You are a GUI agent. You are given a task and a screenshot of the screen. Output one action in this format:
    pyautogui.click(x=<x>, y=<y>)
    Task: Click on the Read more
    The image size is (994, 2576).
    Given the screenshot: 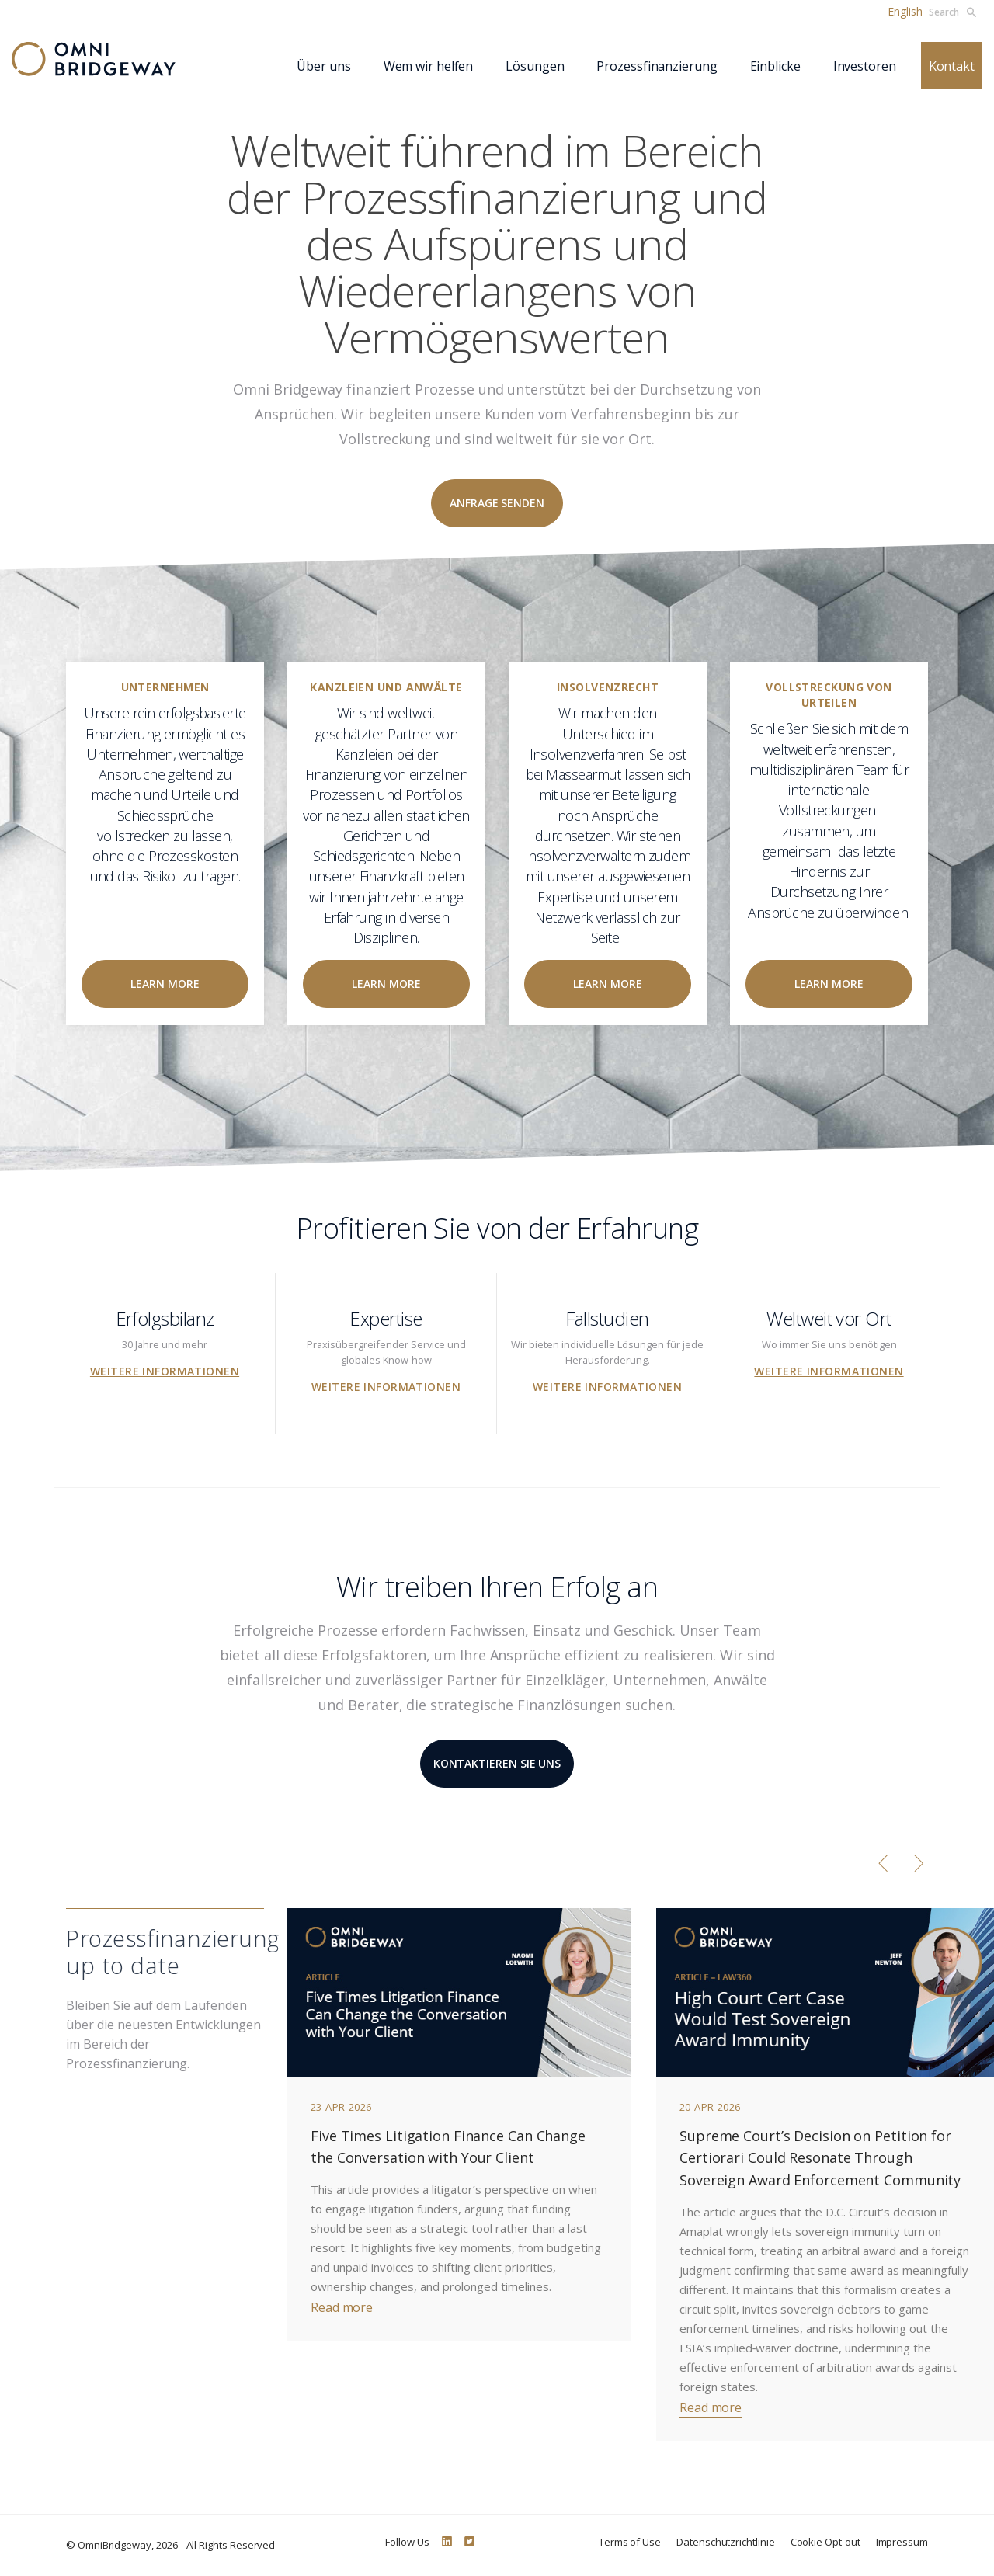 What is the action you would take?
    pyautogui.click(x=342, y=2307)
    